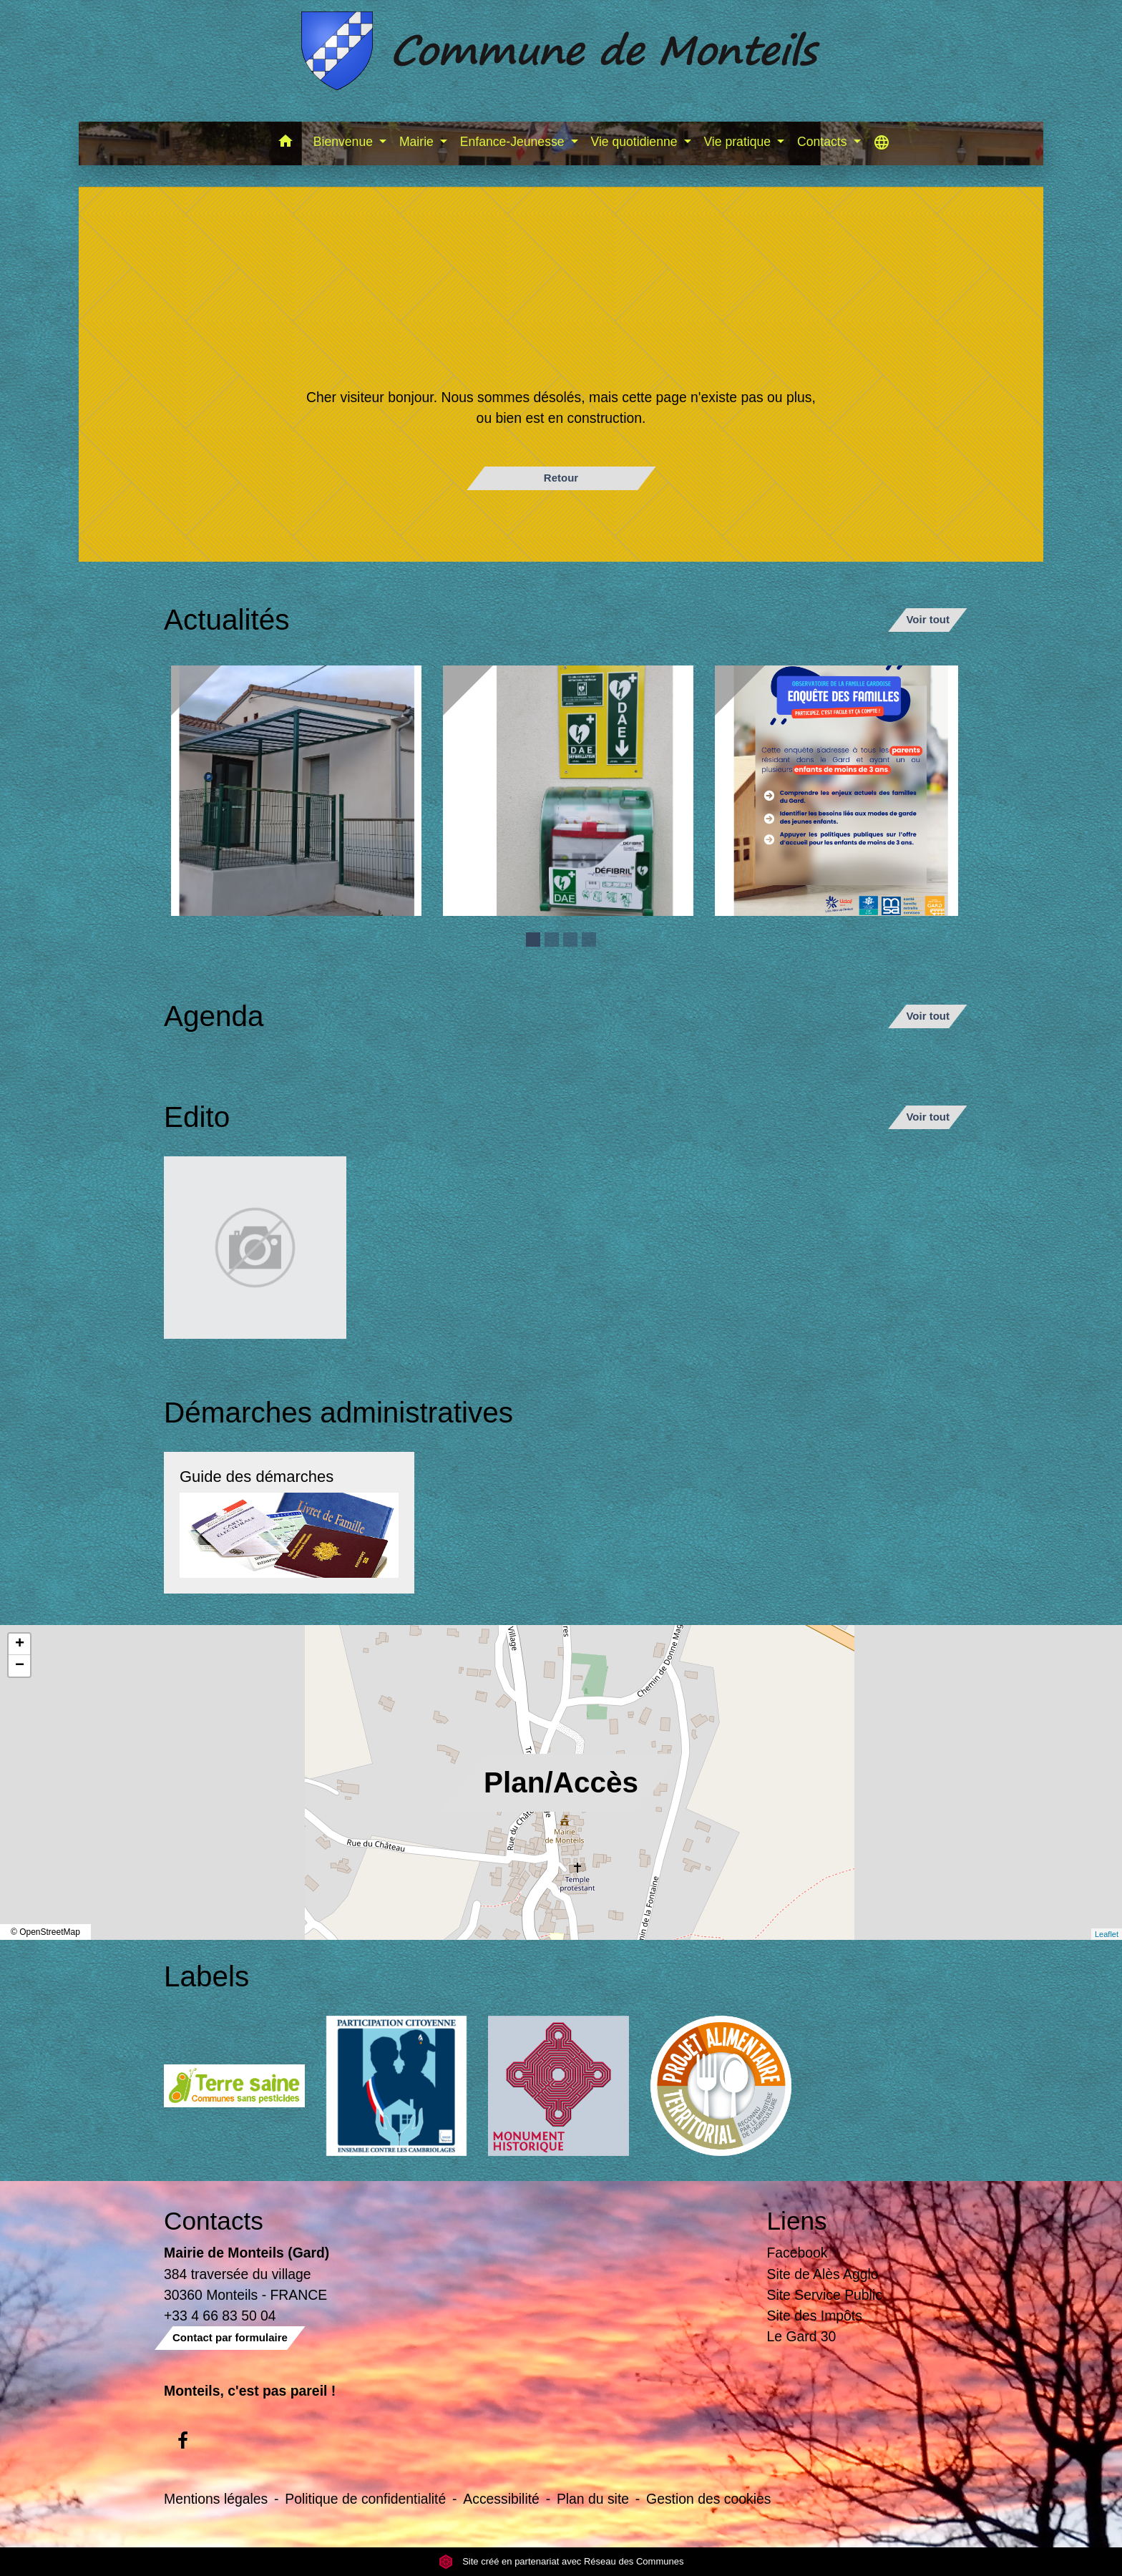 The width and height of the screenshot is (1122, 2576). Describe the element at coordinates (593, 2499) in the screenshot. I see `Plan du site` at that location.